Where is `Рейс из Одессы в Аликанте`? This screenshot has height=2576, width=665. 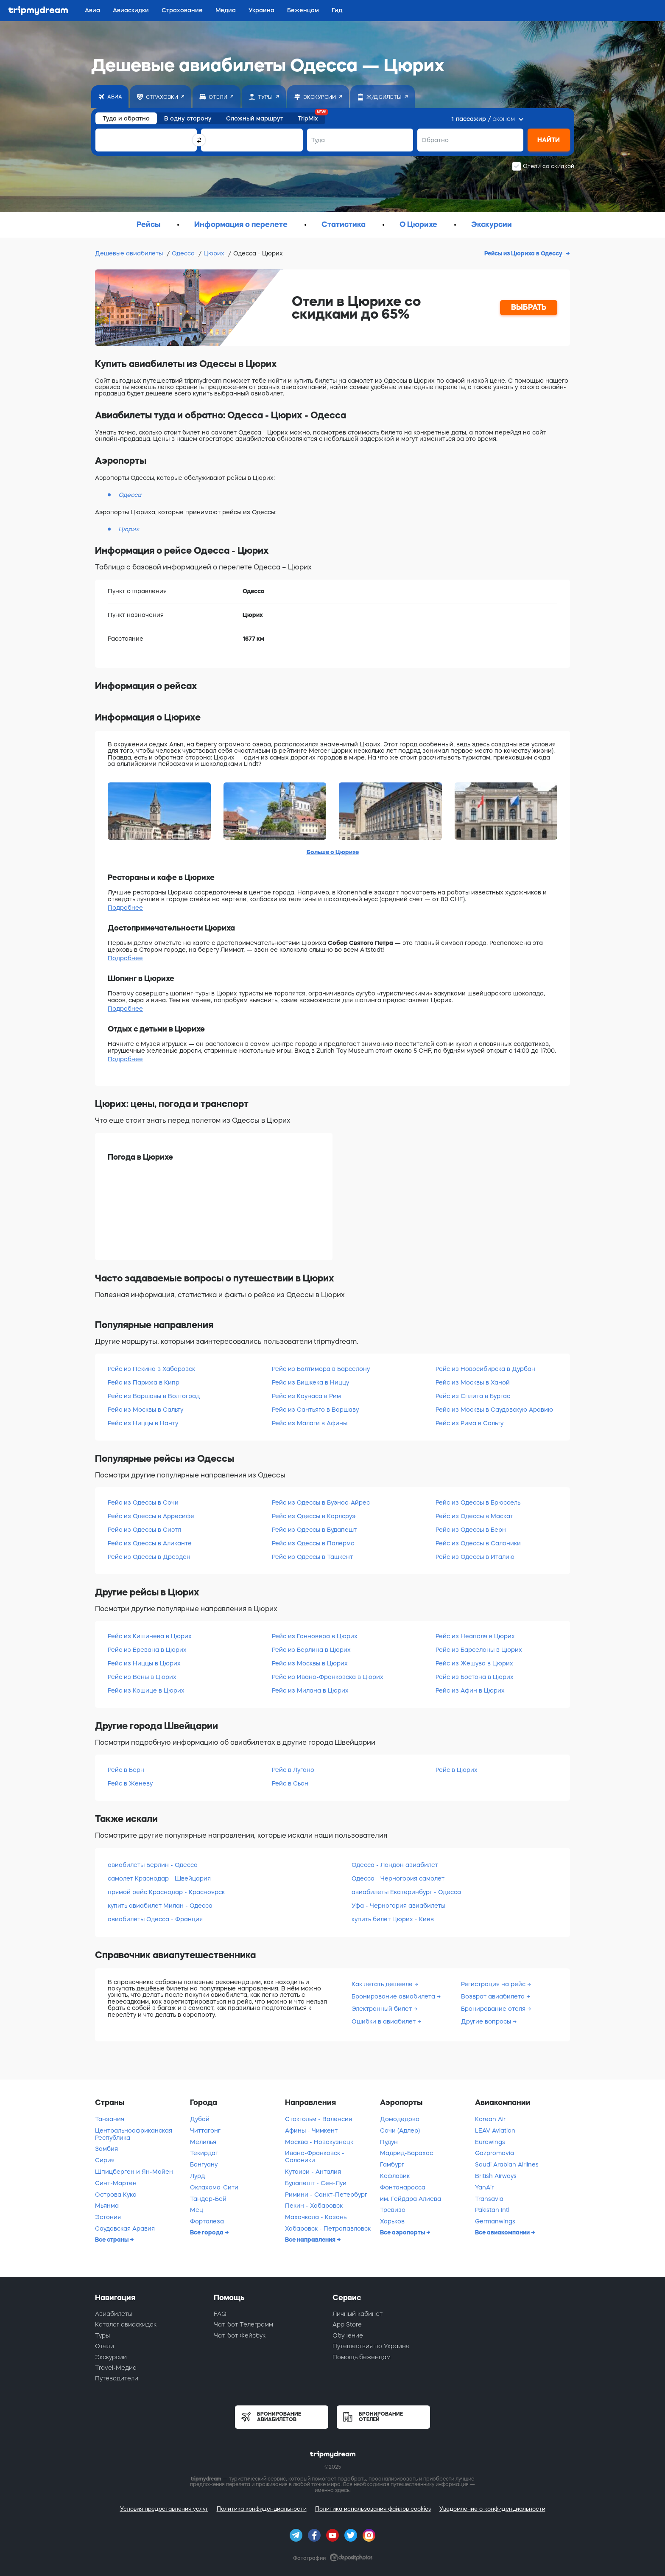
Рейс из Одессы в Аликанте is located at coordinates (150, 1543).